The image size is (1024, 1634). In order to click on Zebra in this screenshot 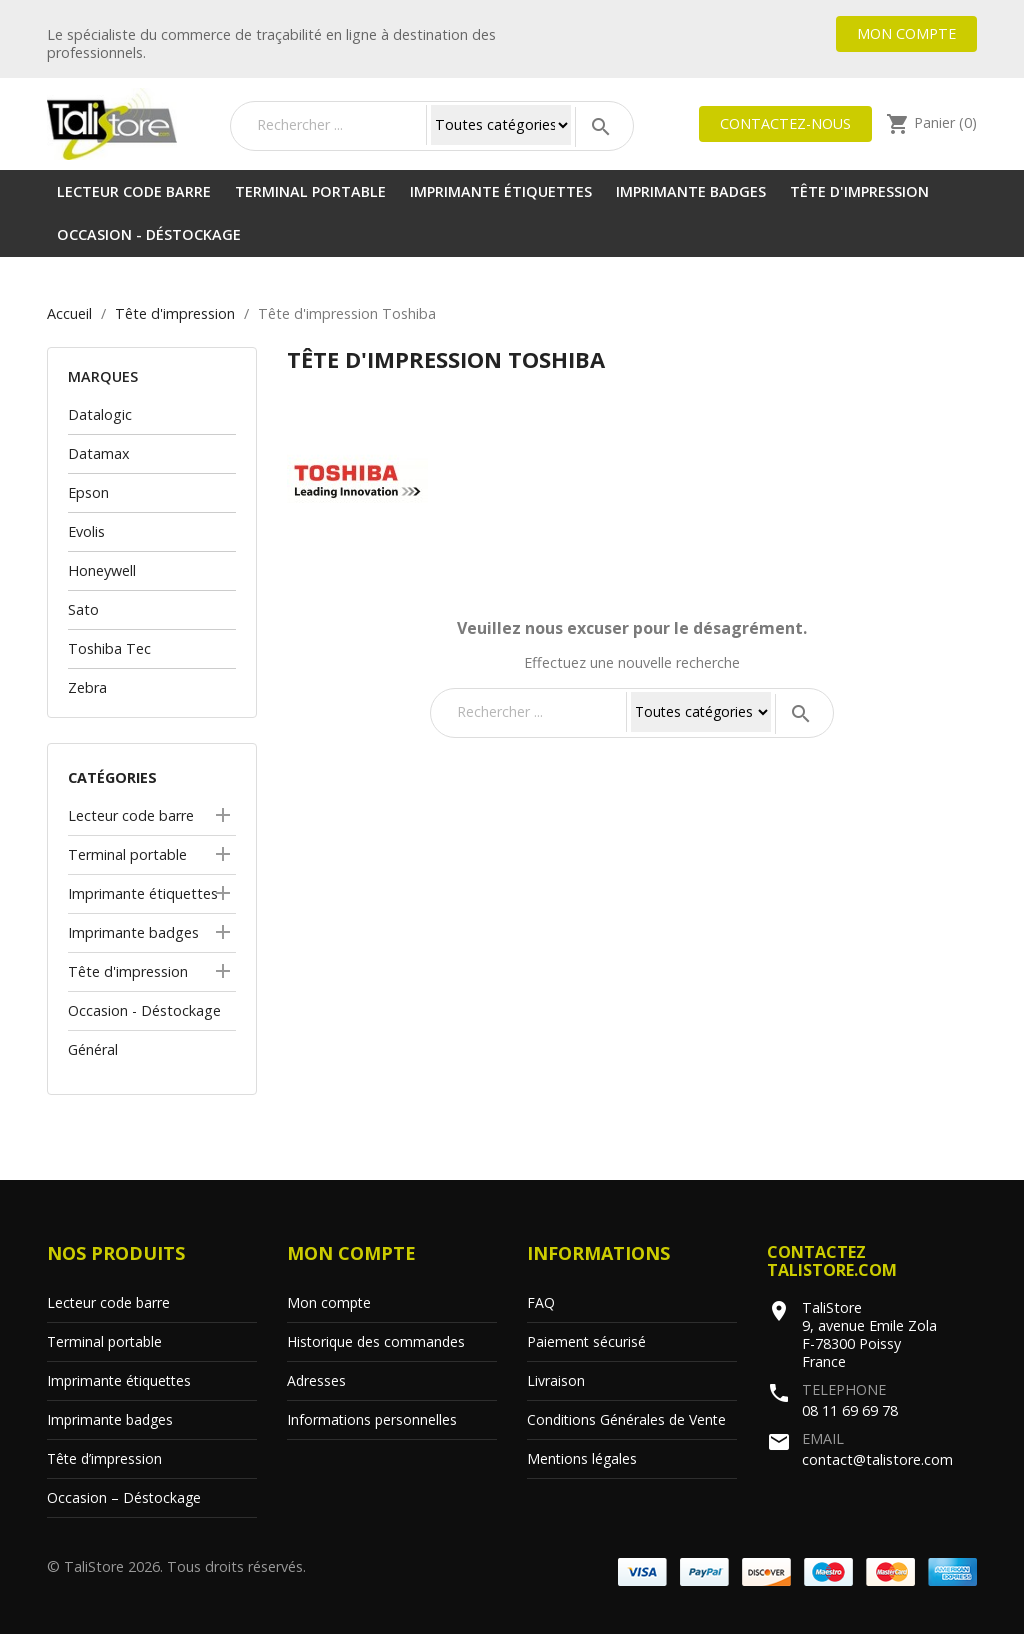, I will do `click(87, 687)`.